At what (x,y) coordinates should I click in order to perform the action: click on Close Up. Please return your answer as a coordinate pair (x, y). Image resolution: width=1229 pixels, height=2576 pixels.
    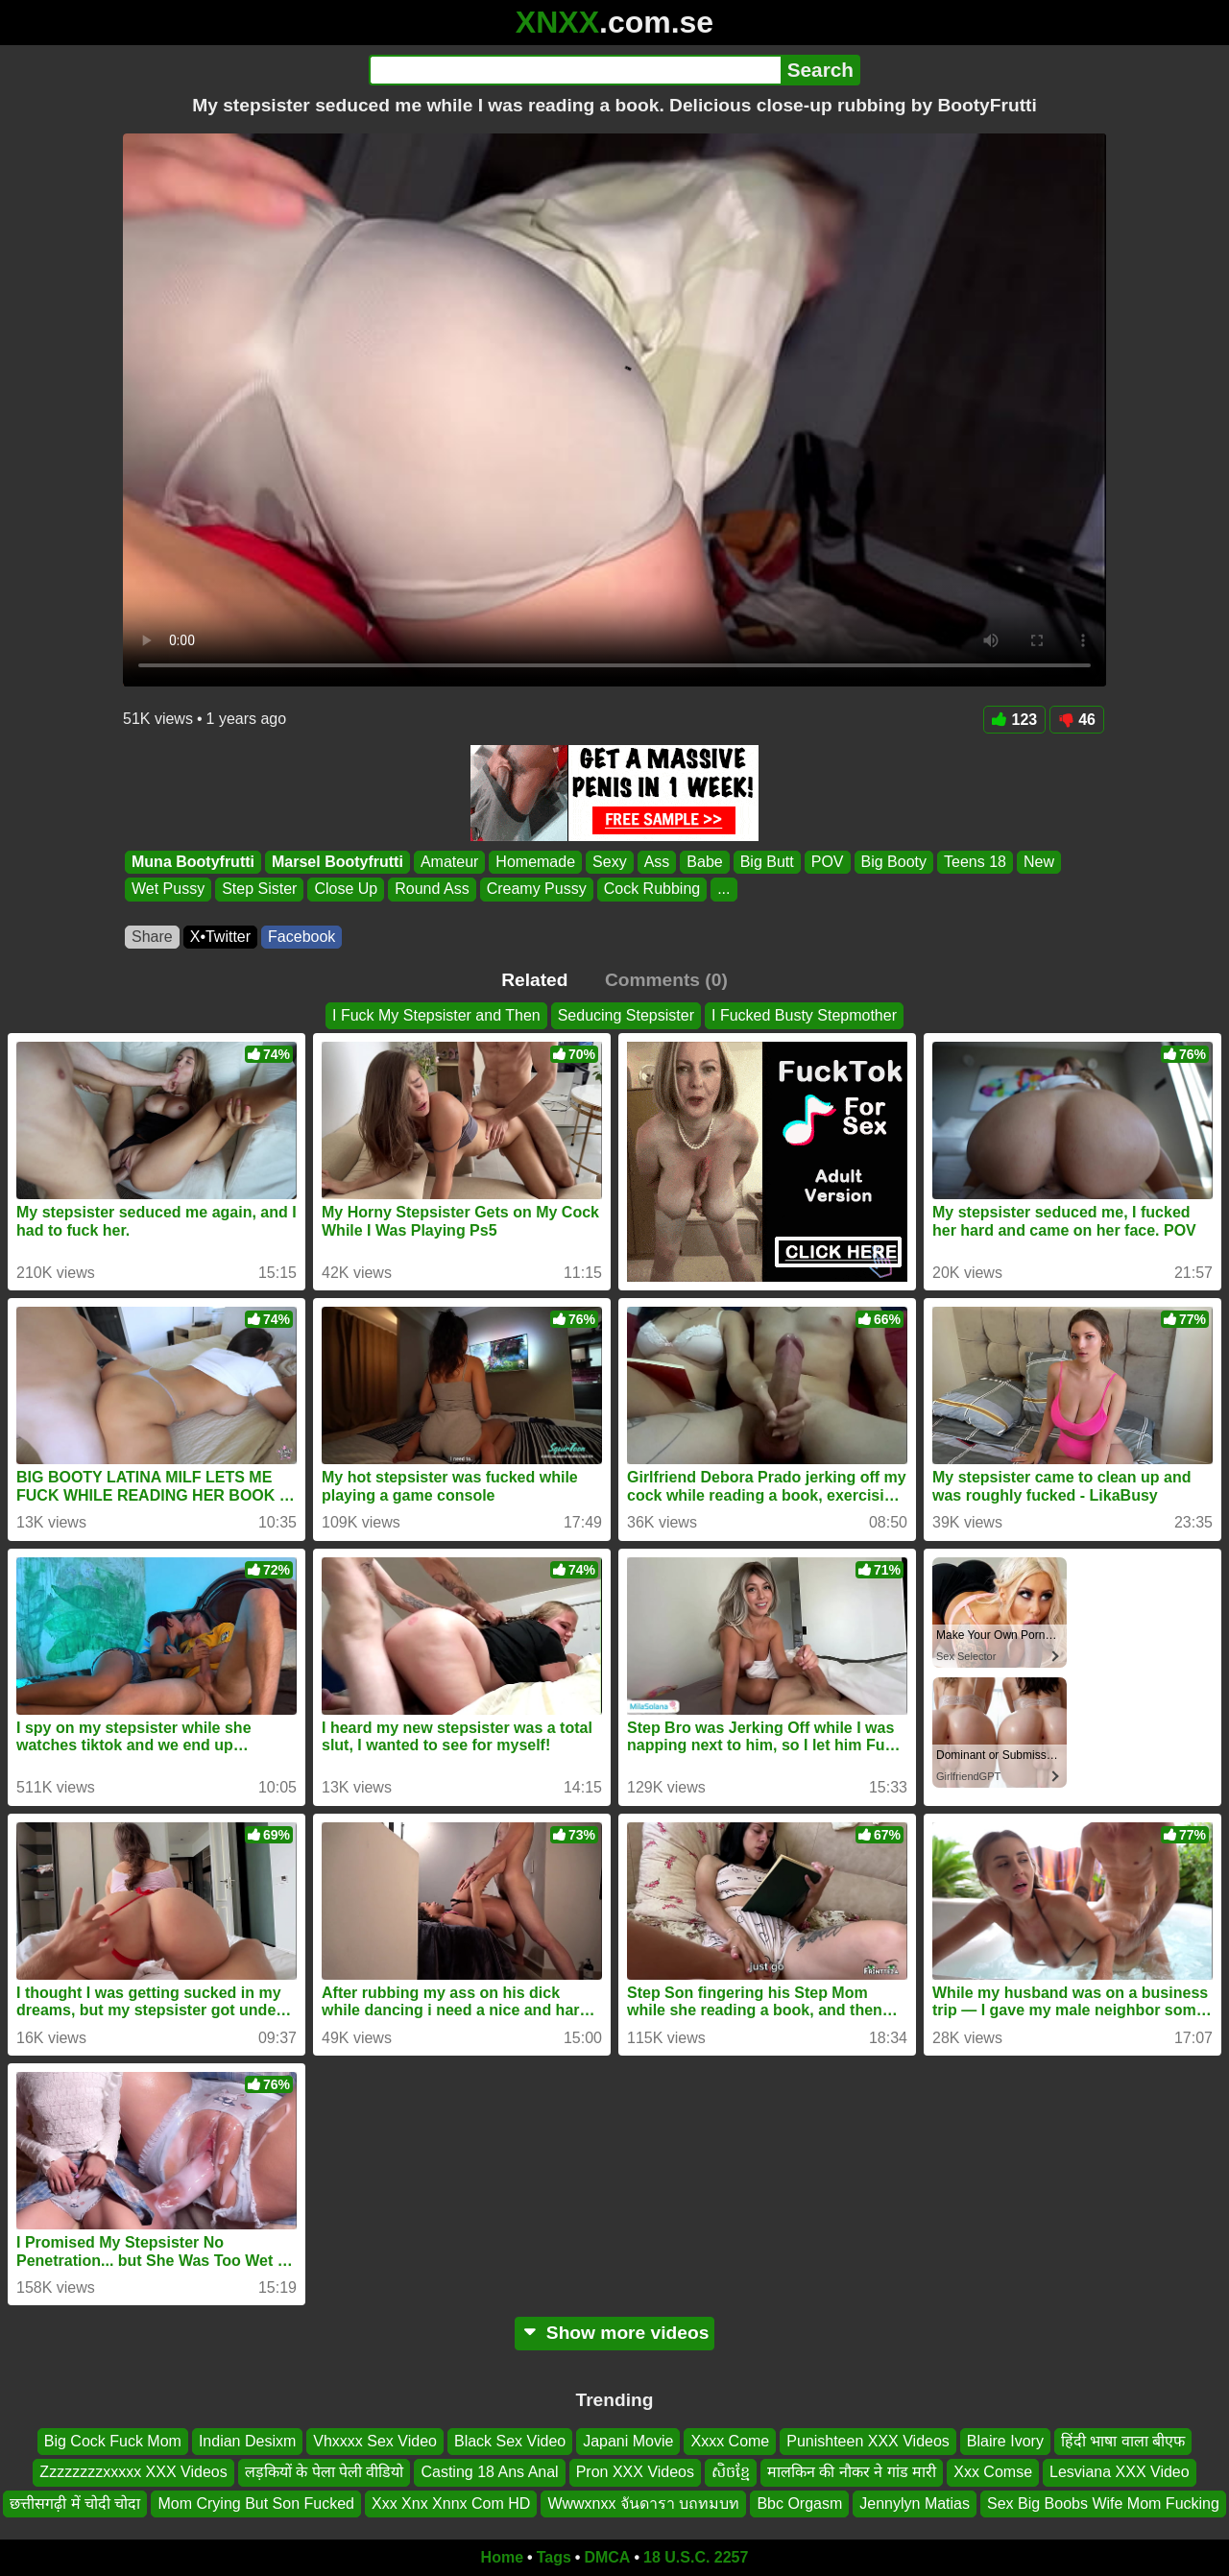
    Looking at the image, I should click on (345, 889).